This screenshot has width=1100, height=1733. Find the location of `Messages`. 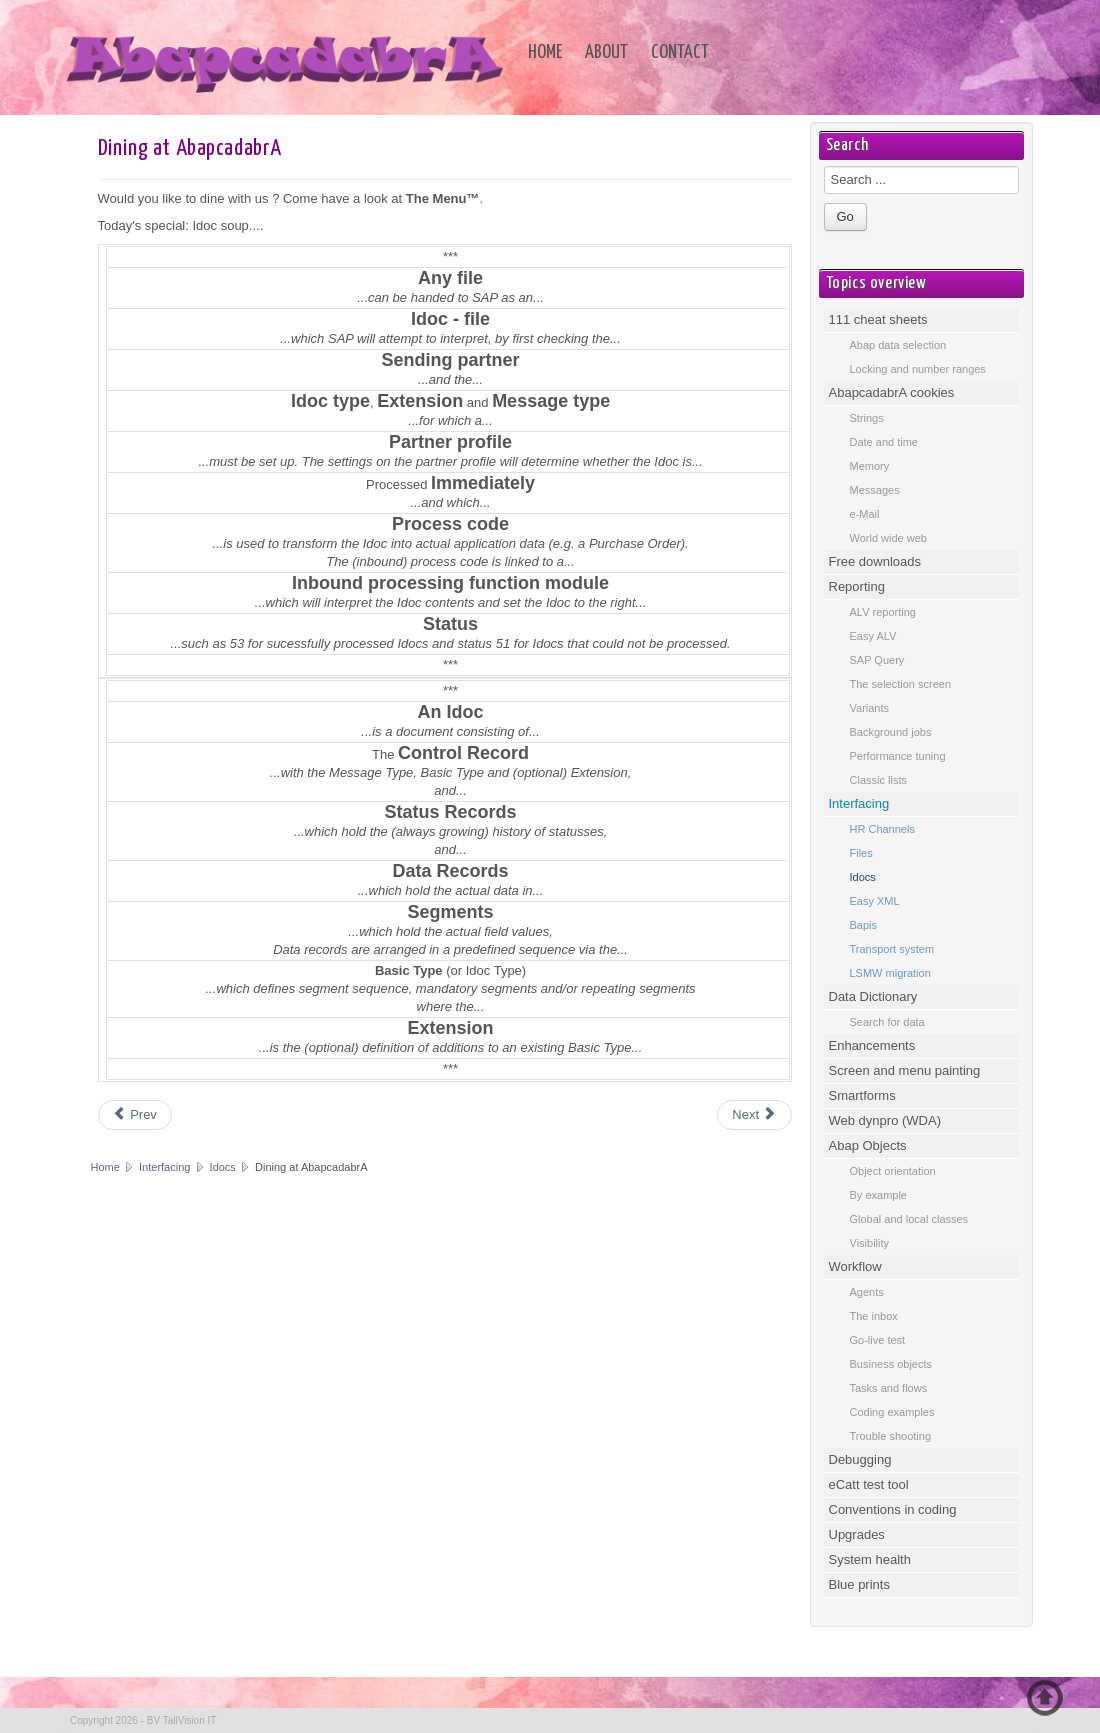

Messages is located at coordinates (875, 490).